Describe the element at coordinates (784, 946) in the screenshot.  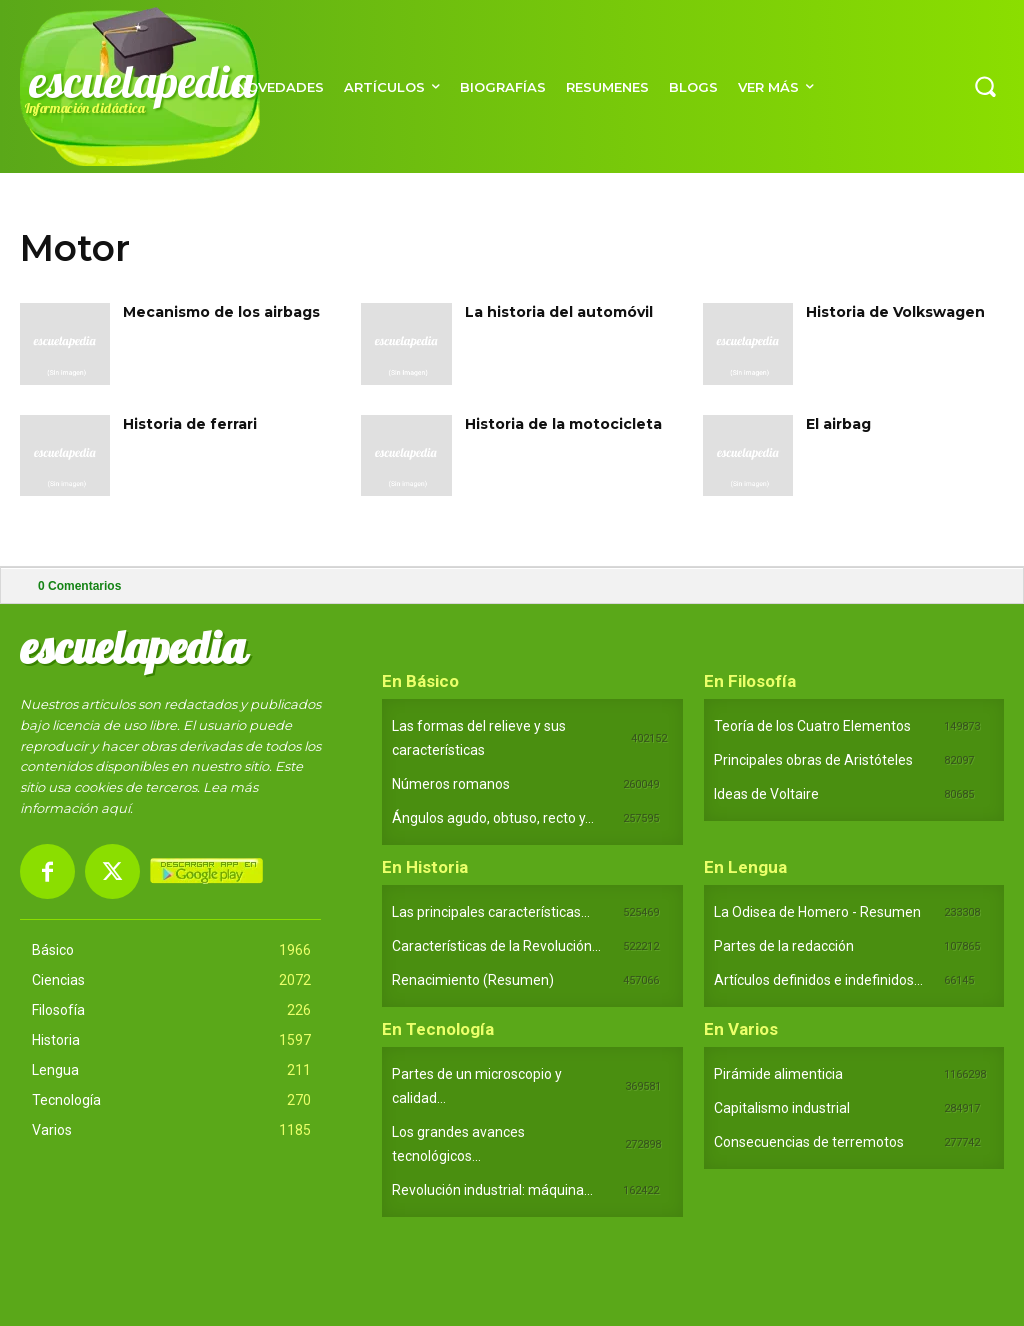
I see `Partes de la redacción` at that location.